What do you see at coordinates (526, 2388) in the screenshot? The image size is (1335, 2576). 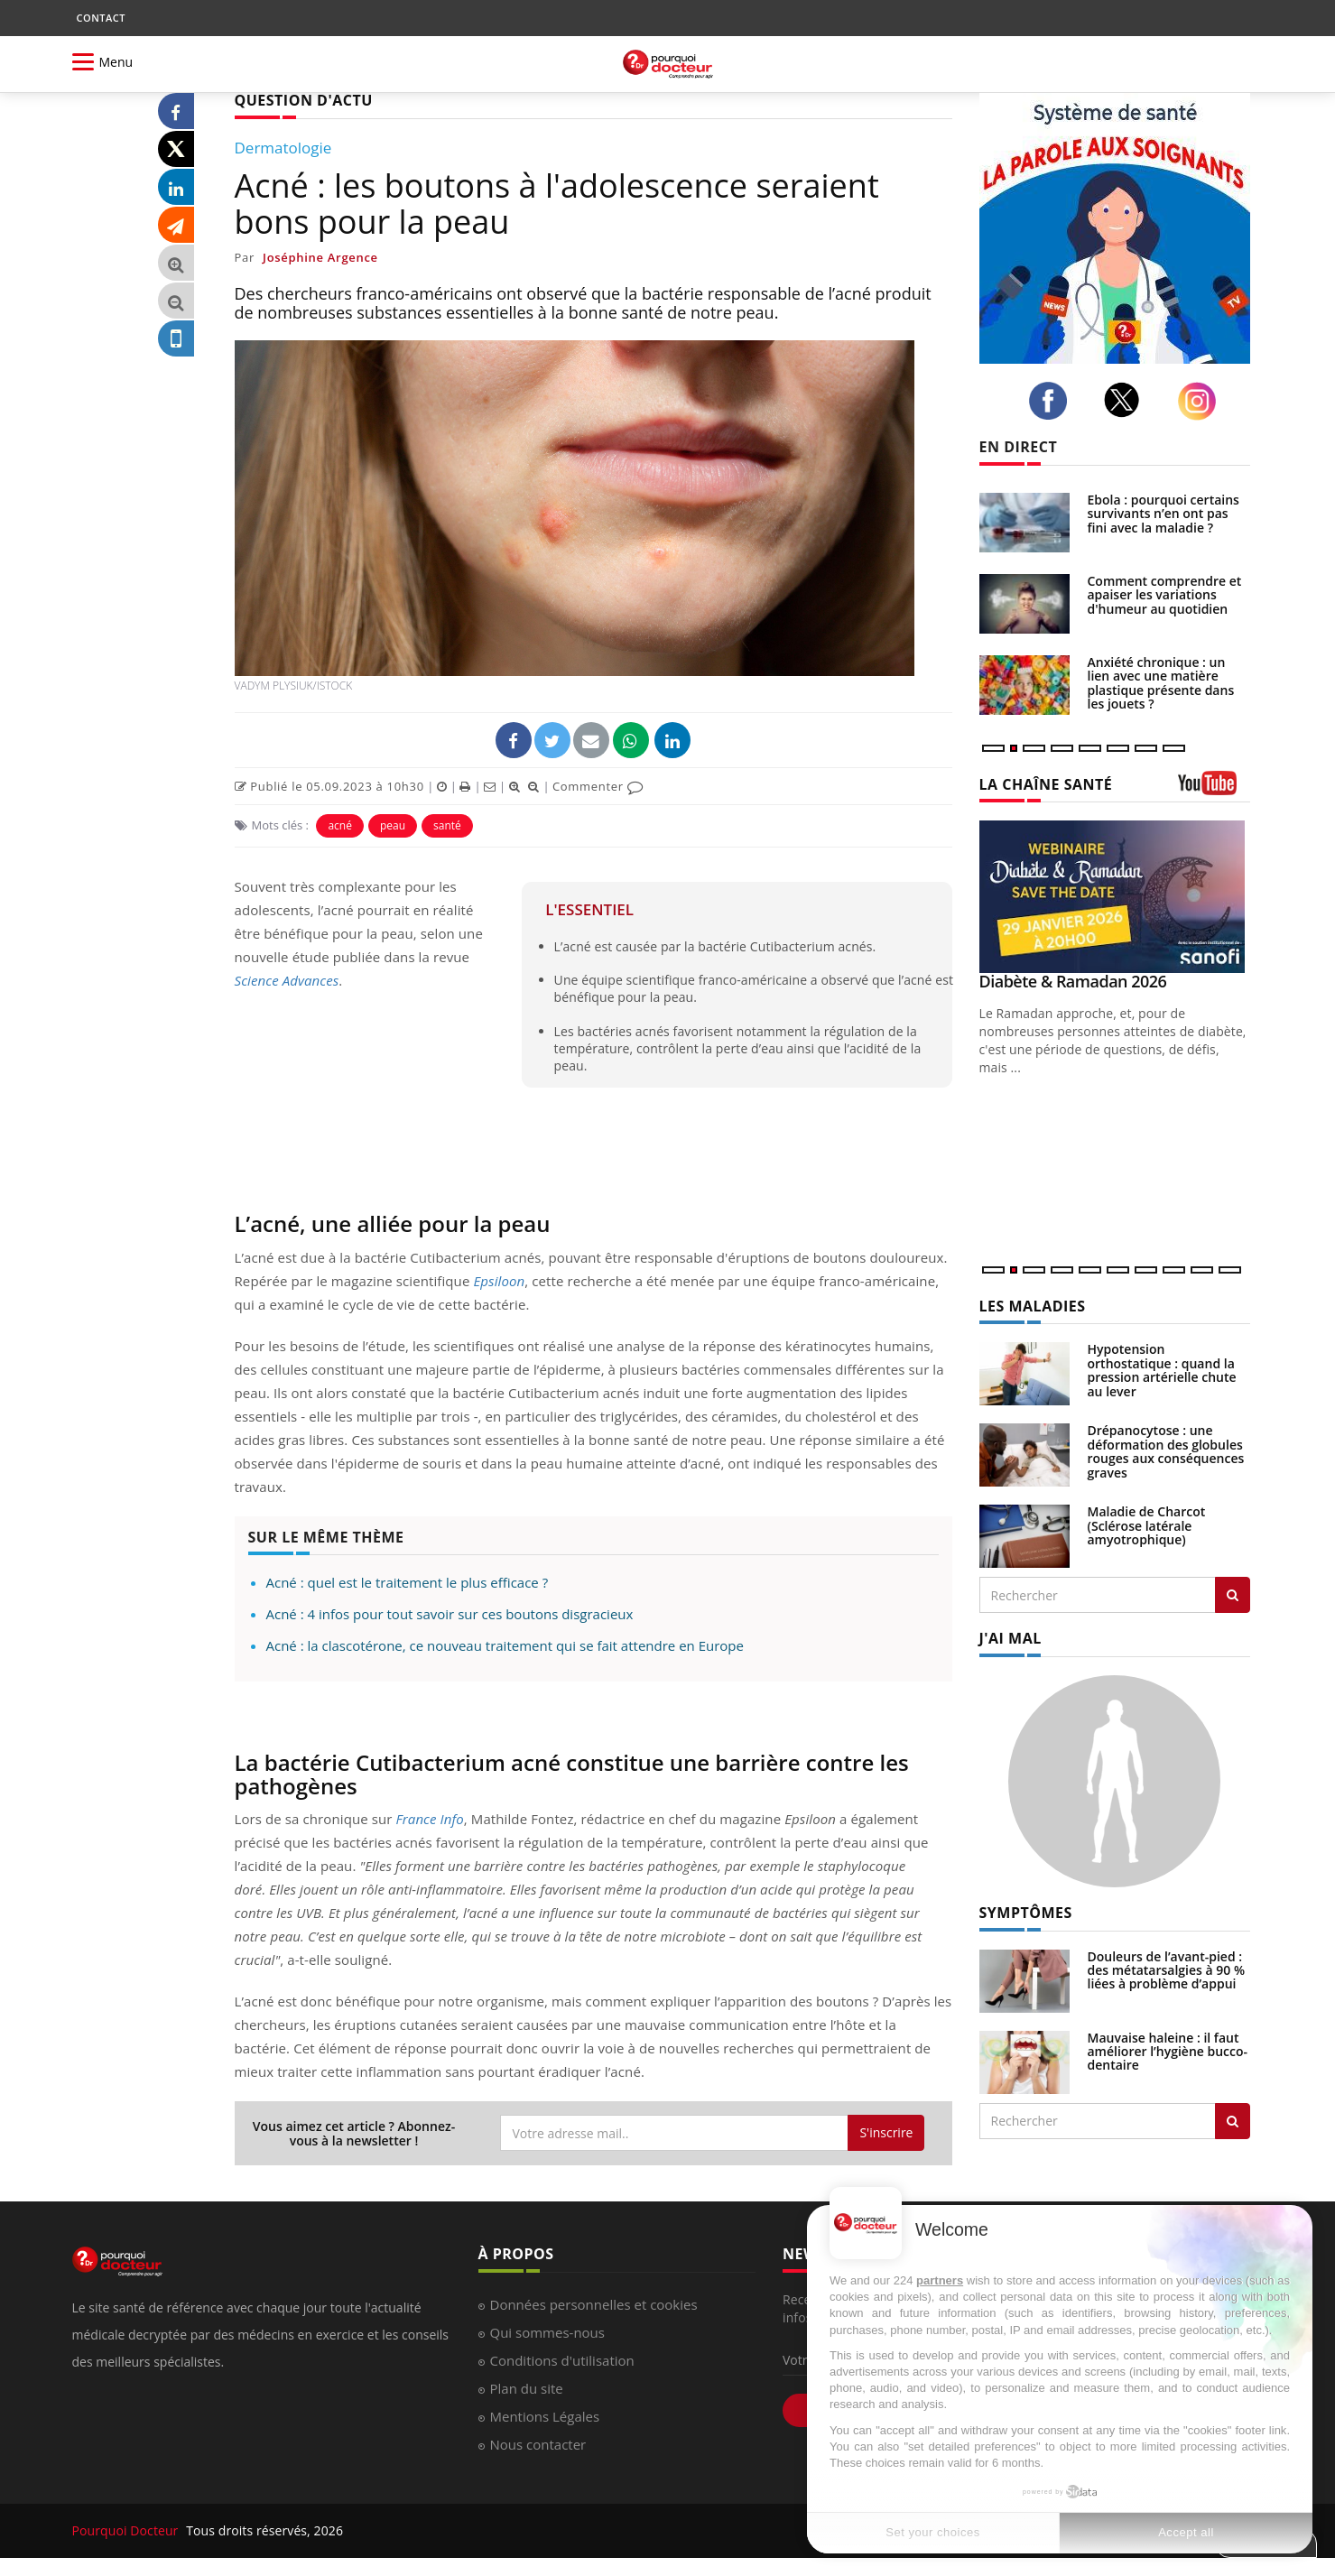 I see `Plan du site` at bounding box center [526, 2388].